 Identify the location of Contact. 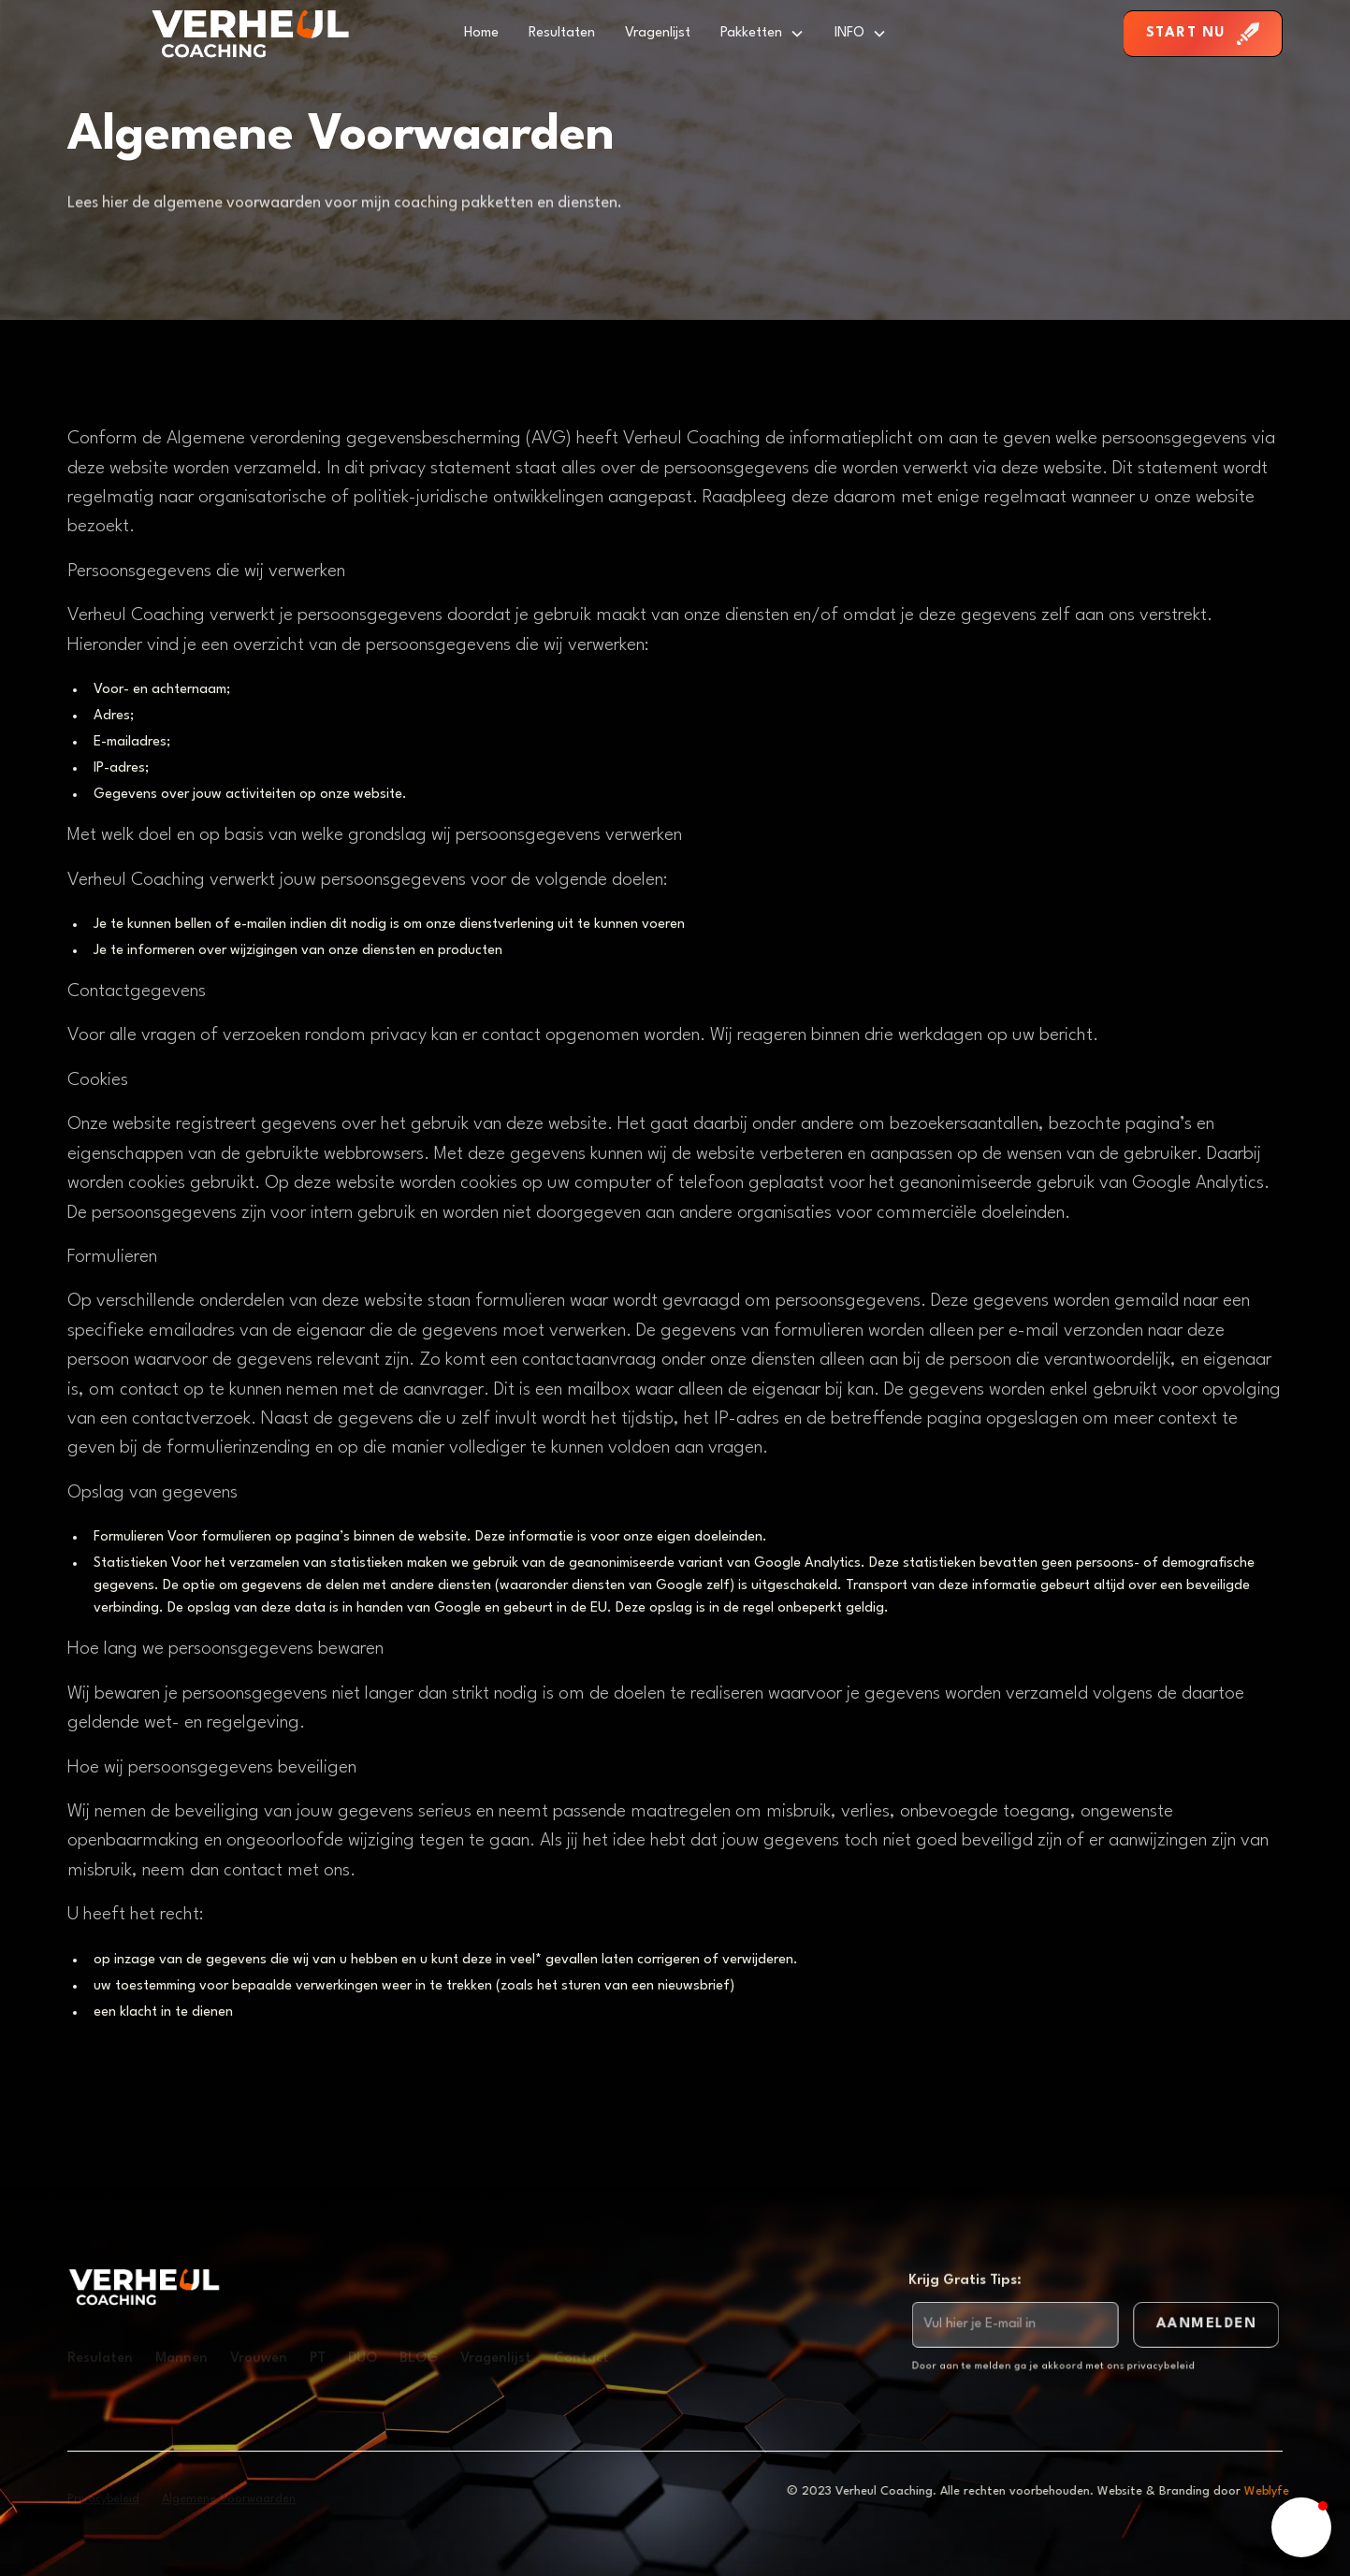
(581, 2359).